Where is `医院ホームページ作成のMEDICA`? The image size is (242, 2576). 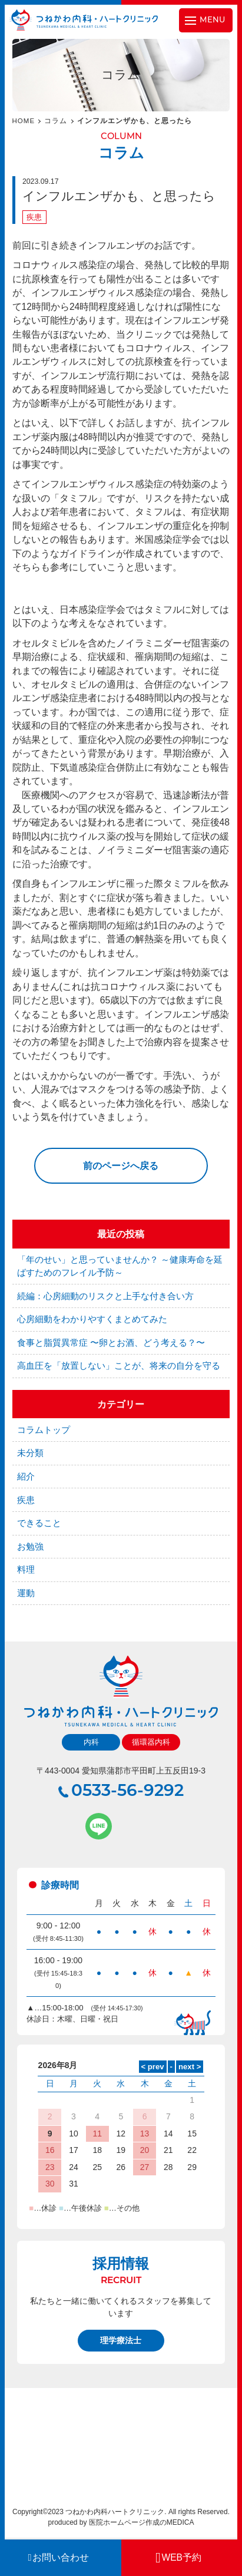
医院ホームページ作成のMEDICA is located at coordinates (141, 2522).